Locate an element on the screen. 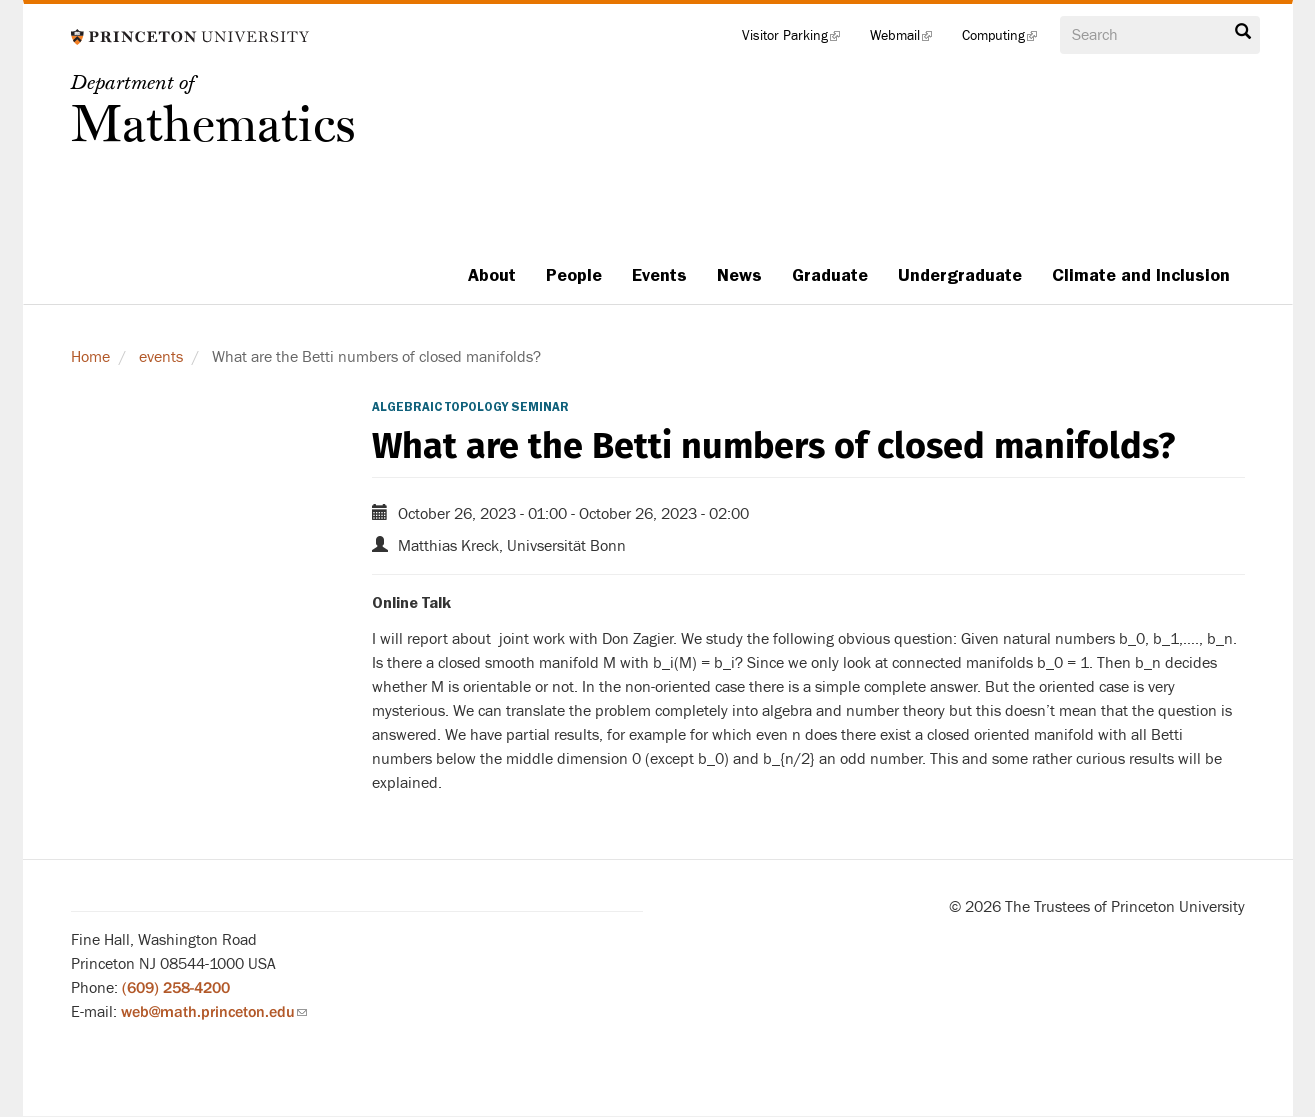  Climate and Inclusion is located at coordinates (1141, 275).